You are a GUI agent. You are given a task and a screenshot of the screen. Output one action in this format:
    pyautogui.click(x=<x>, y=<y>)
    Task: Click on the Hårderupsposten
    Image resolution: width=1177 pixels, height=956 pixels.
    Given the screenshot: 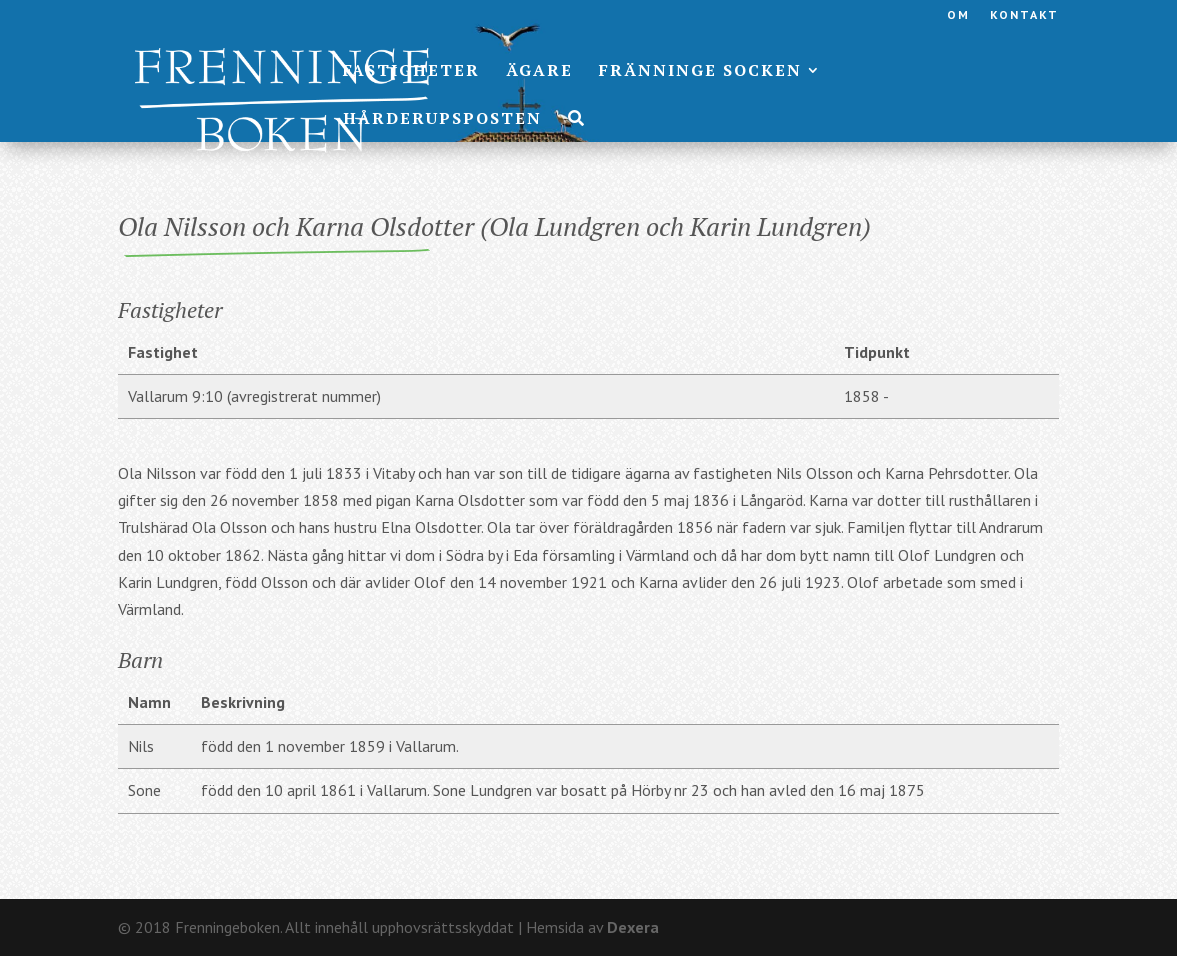 What is the action you would take?
    pyautogui.click(x=442, y=120)
    